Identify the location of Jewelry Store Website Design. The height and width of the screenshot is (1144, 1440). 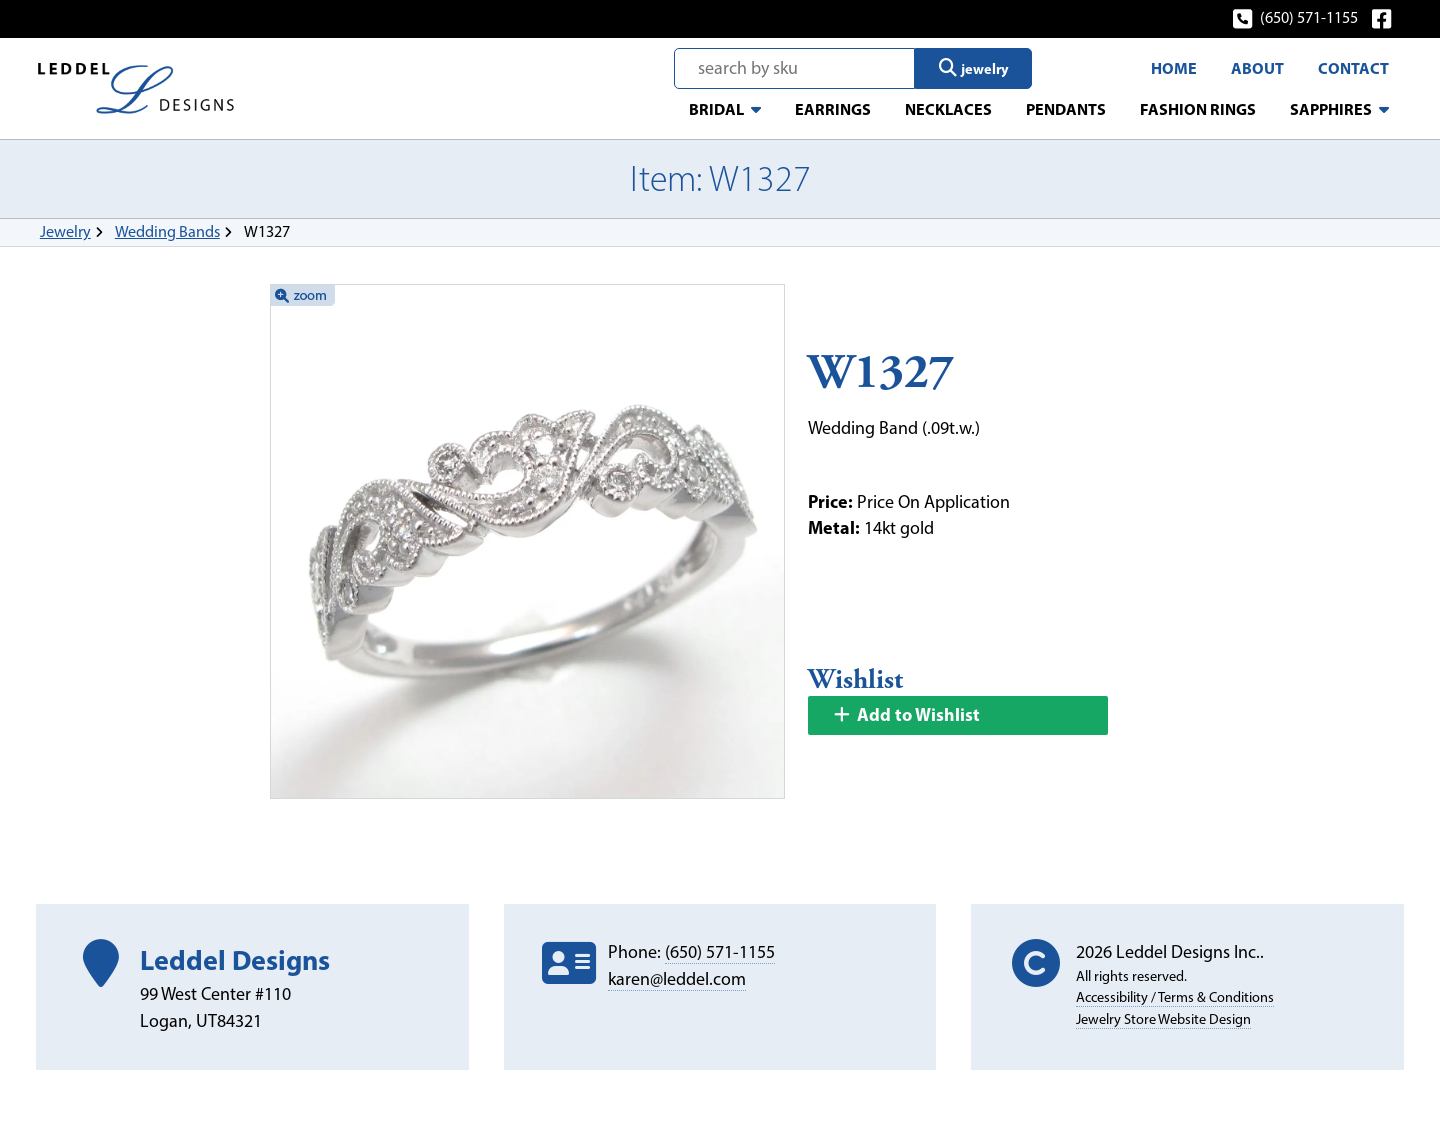
(1163, 1019).